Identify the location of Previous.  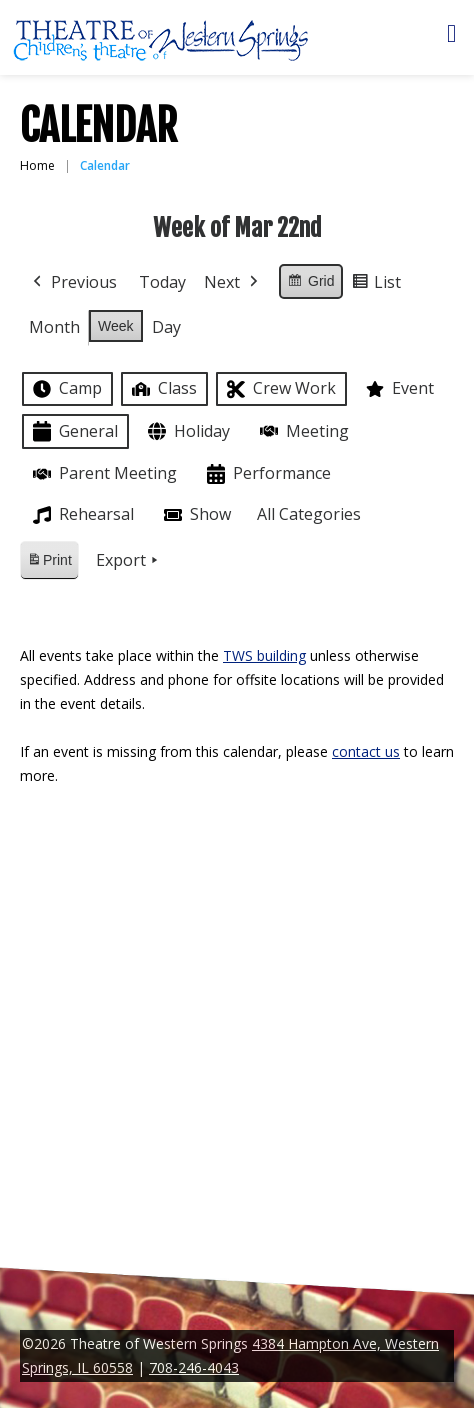
(73, 283).